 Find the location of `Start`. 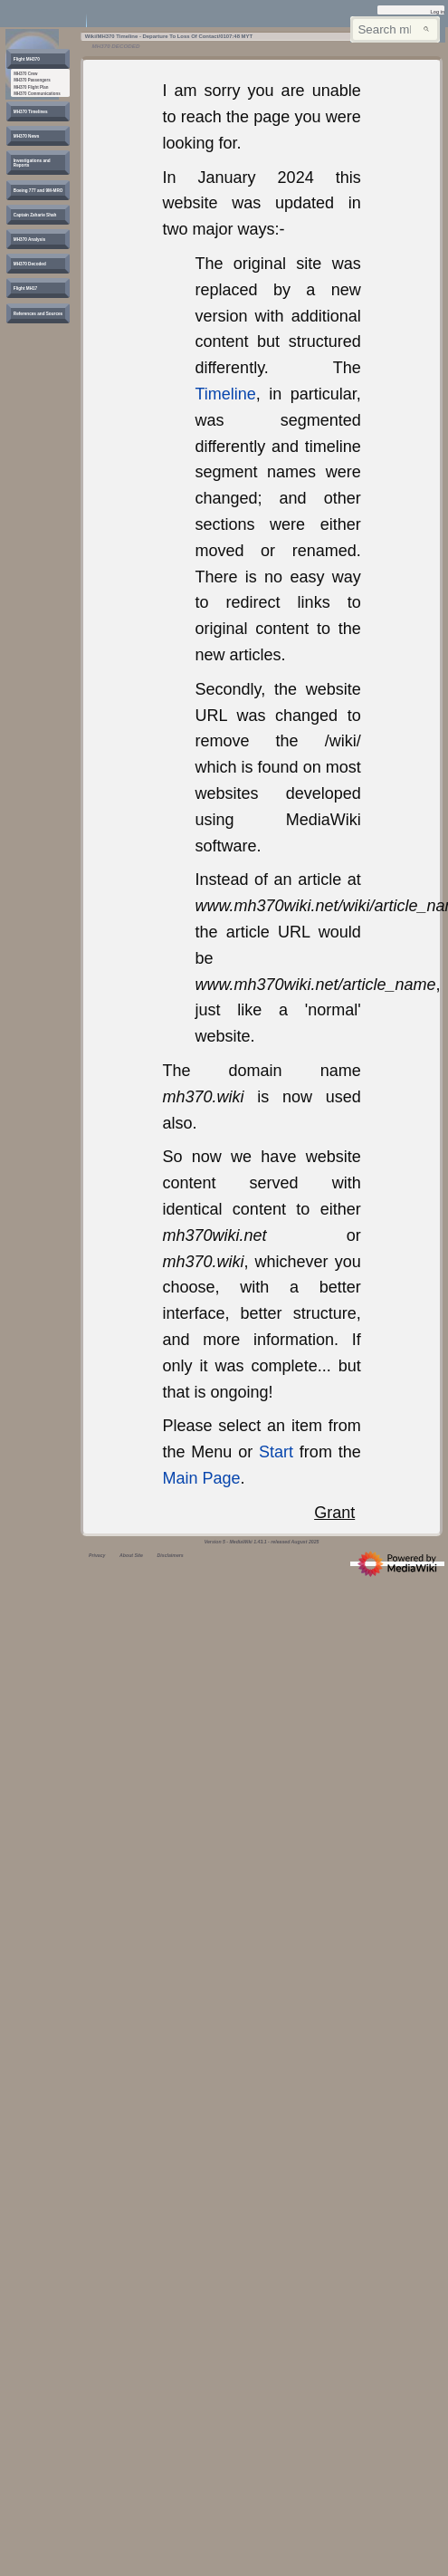

Start is located at coordinates (276, 1452).